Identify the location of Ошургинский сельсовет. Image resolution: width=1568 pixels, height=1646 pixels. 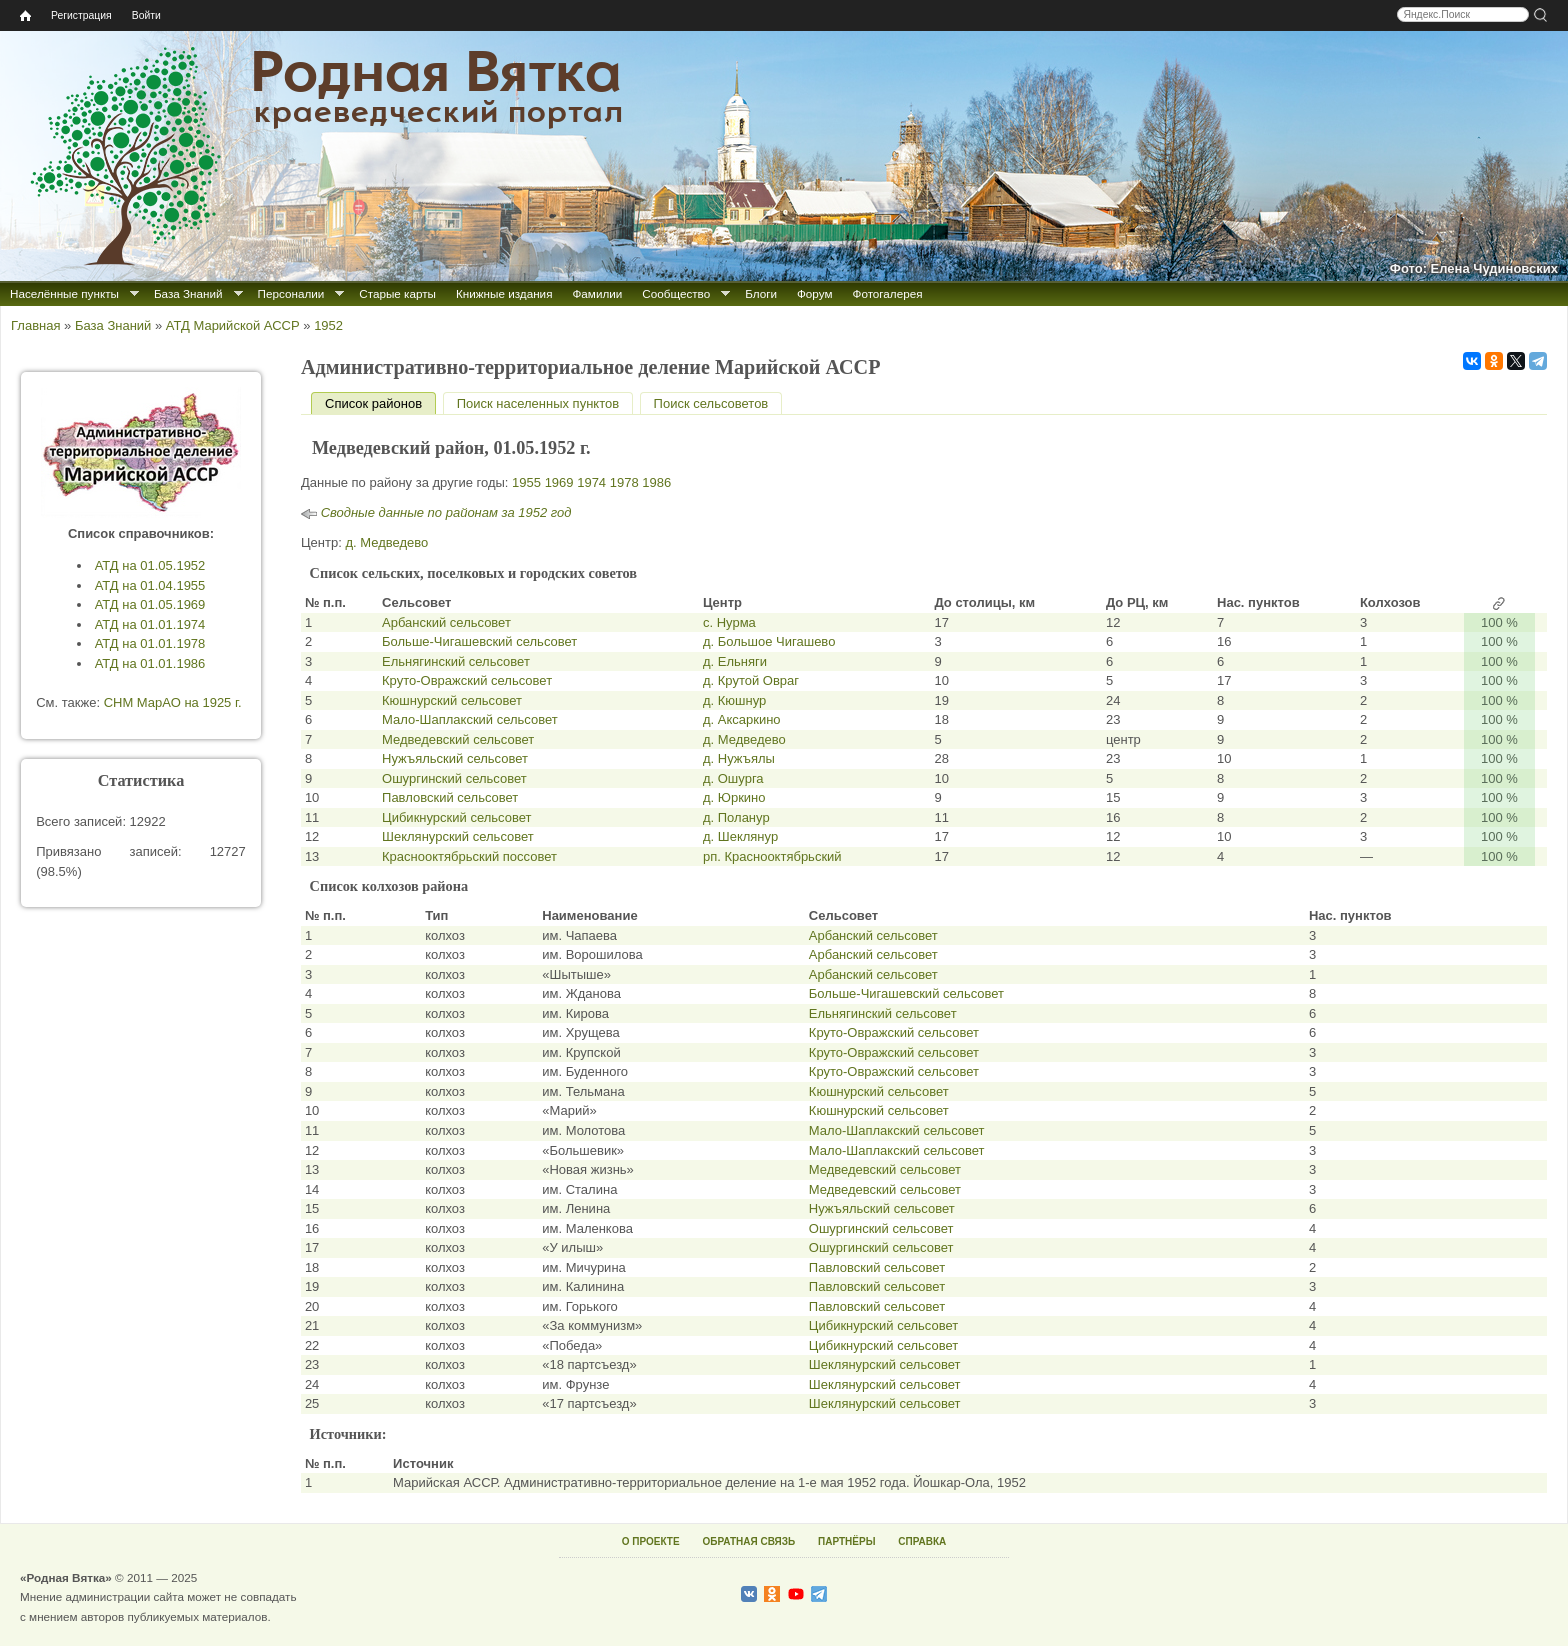
(454, 778).